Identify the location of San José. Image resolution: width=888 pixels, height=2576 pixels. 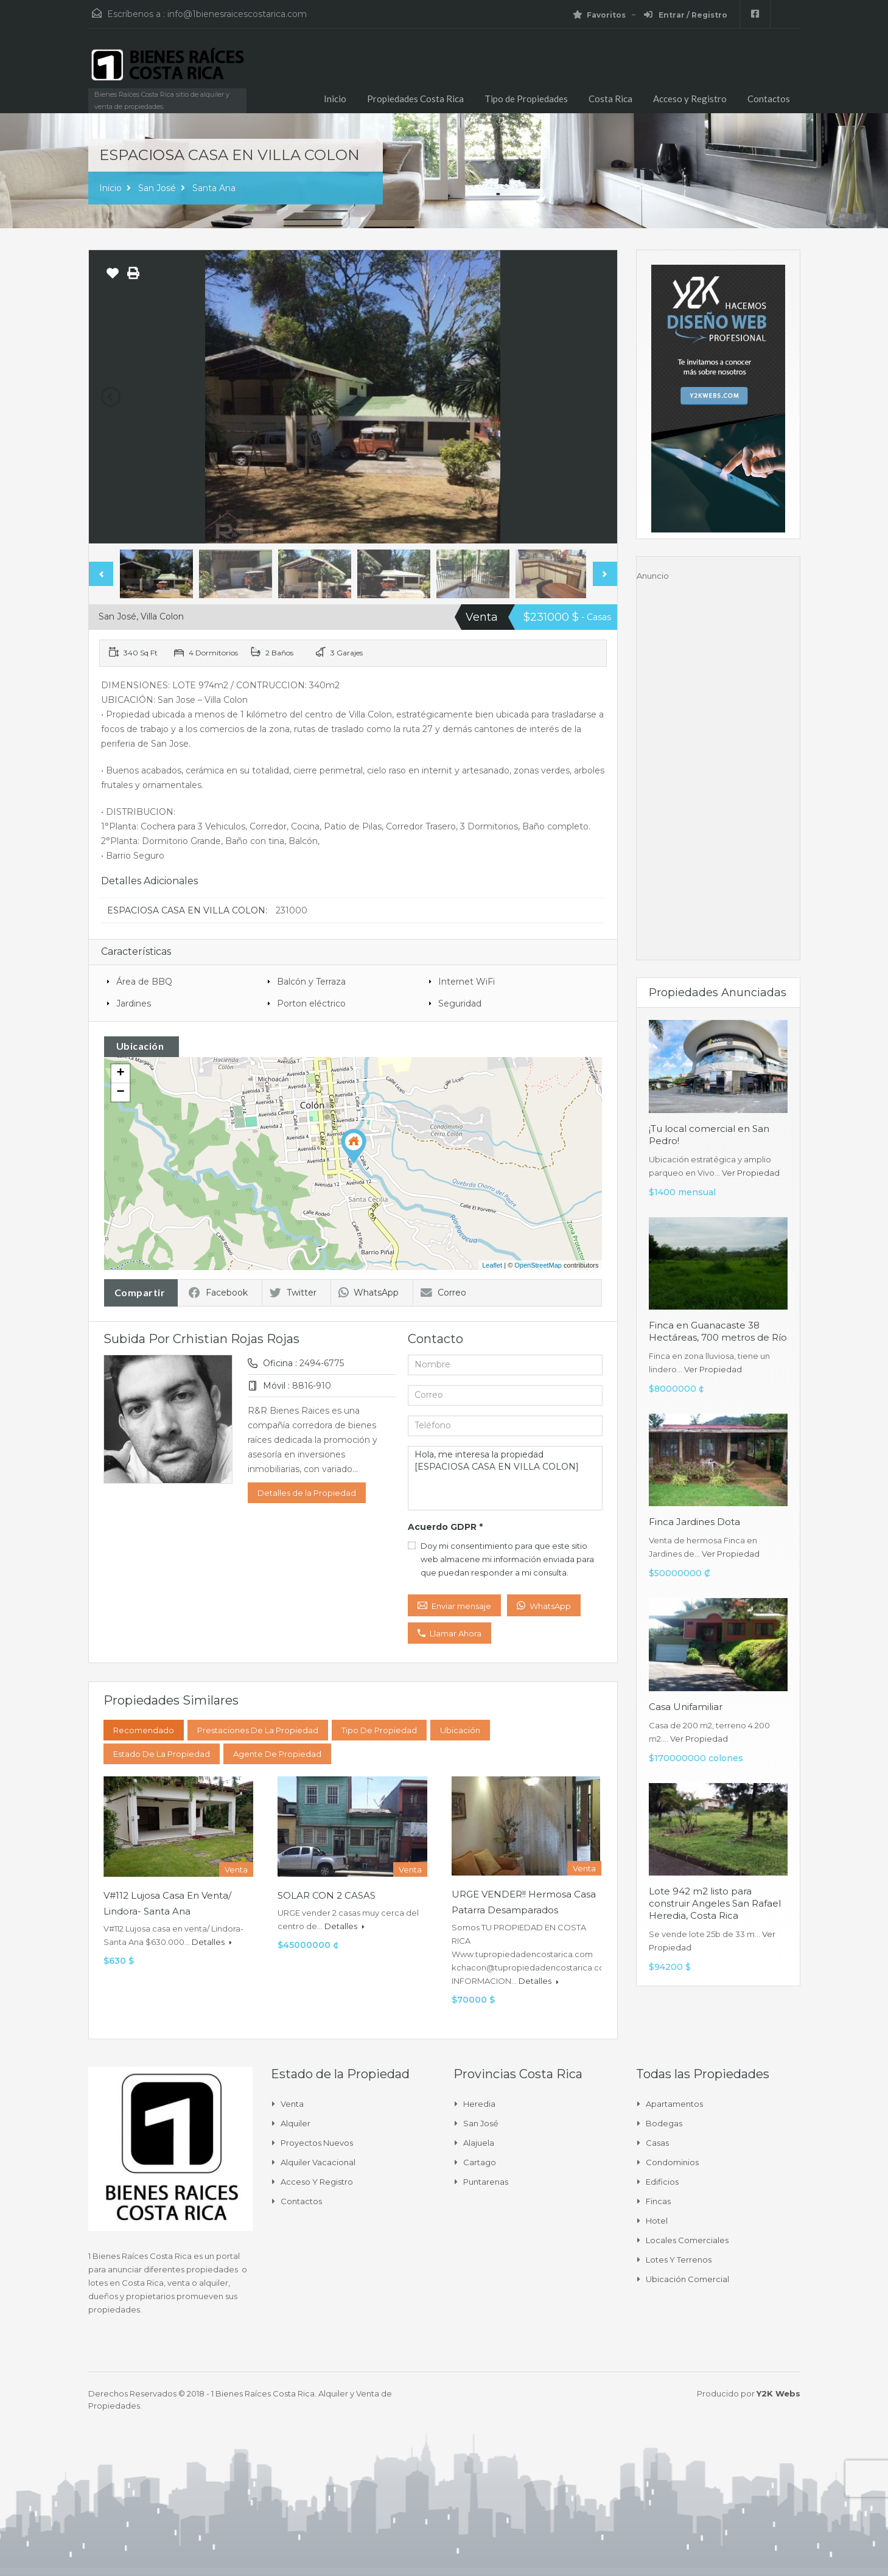
(157, 188).